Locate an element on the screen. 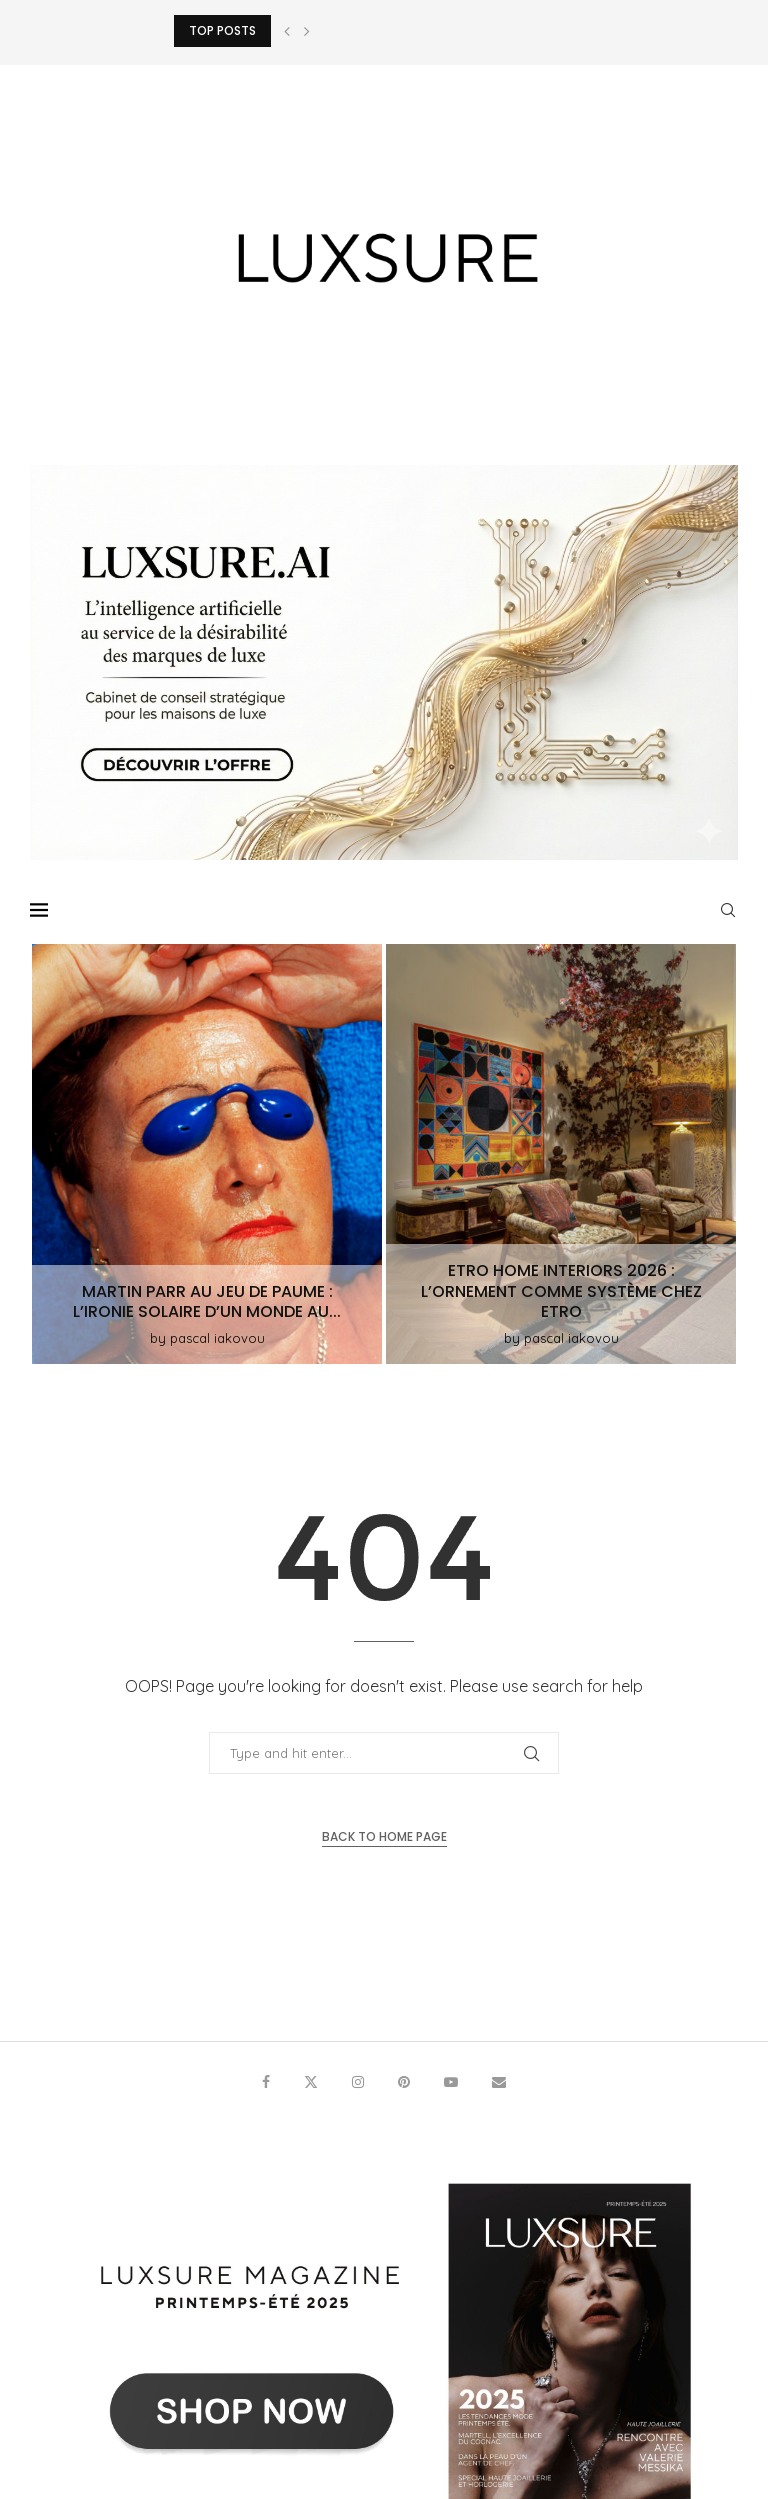 This screenshot has height=2499, width=768. [button] is located at coordinates (287, 31).